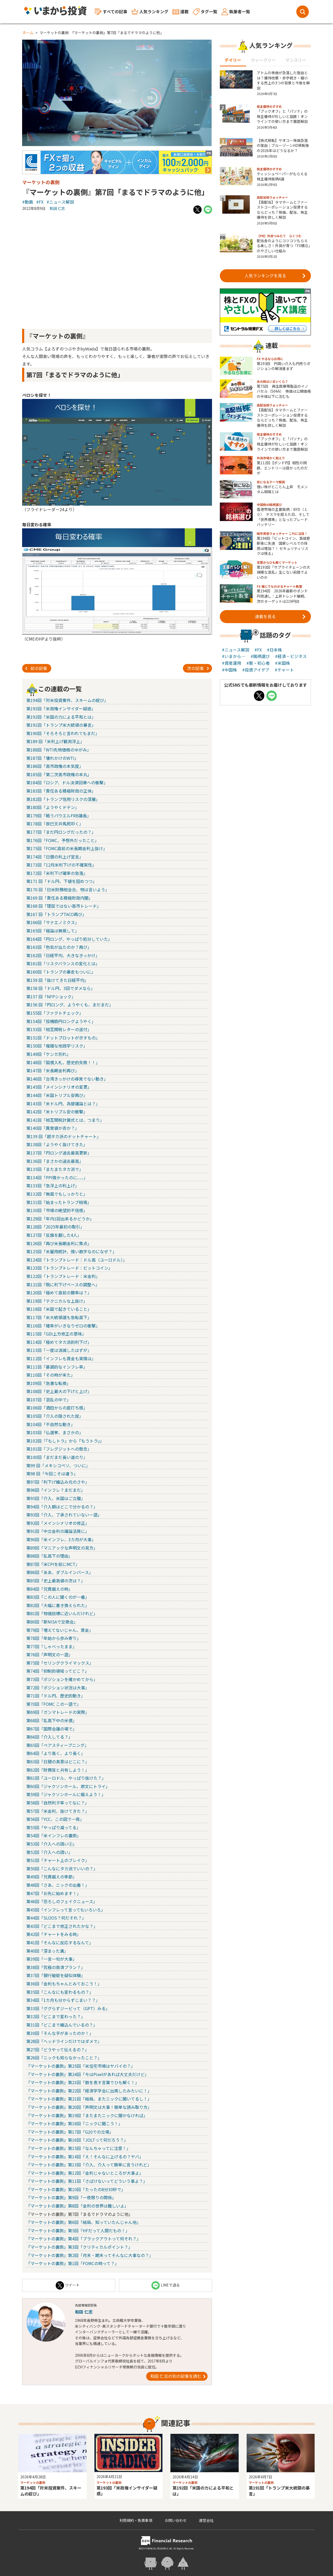 Image resolution: width=333 pixels, height=2576 pixels. Describe the element at coordinates (59, 898) in the screenshot. I see `第169 回「責任ある積極財政内閣」` at that location.